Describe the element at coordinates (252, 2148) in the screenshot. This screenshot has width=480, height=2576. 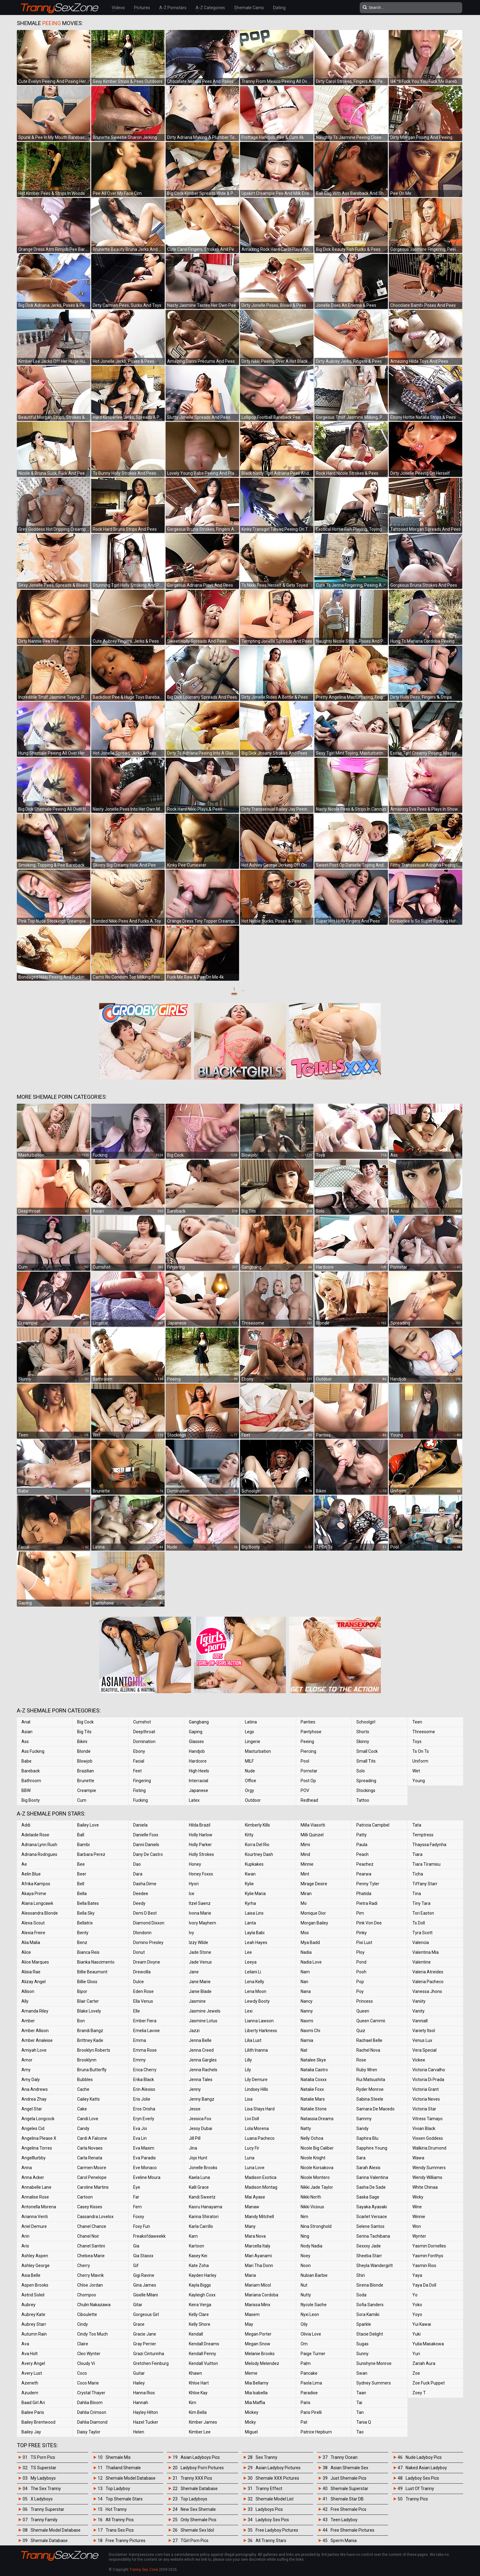
I see `Lucy Fir` at that location.